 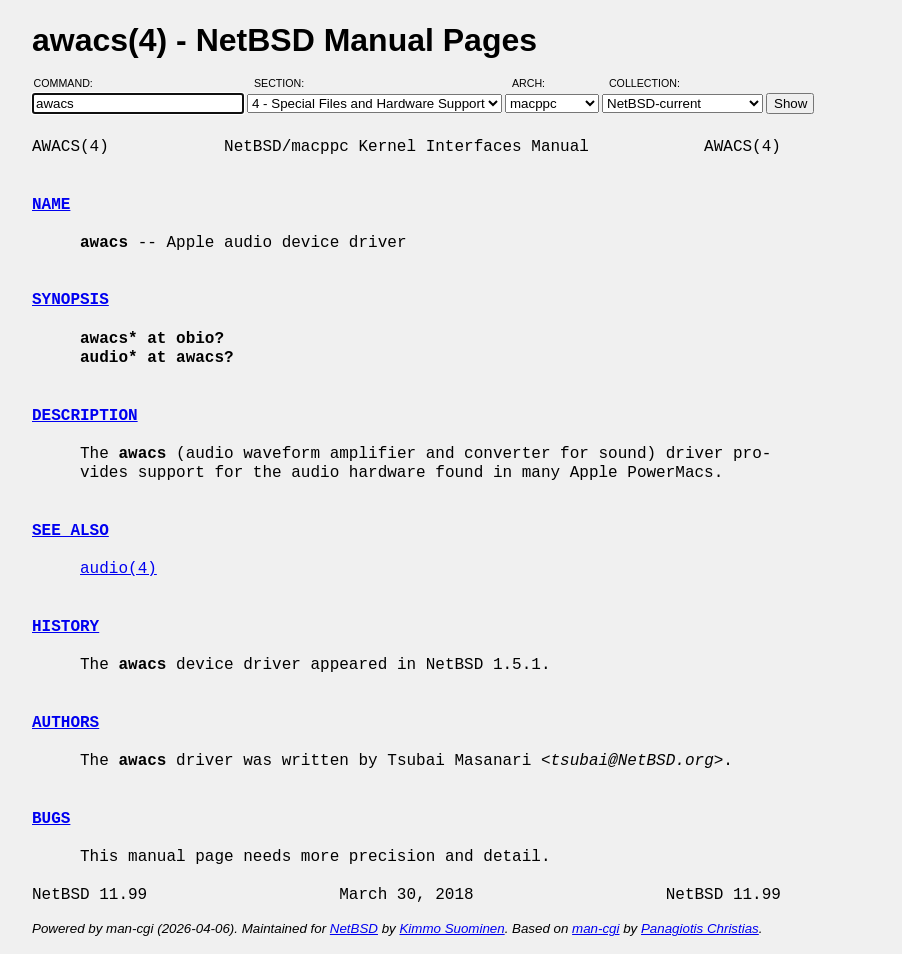 What do you see at coordinates (70, 531) in the screenshot?
I see `SEE ALSO` at bounding box center [70, 531].